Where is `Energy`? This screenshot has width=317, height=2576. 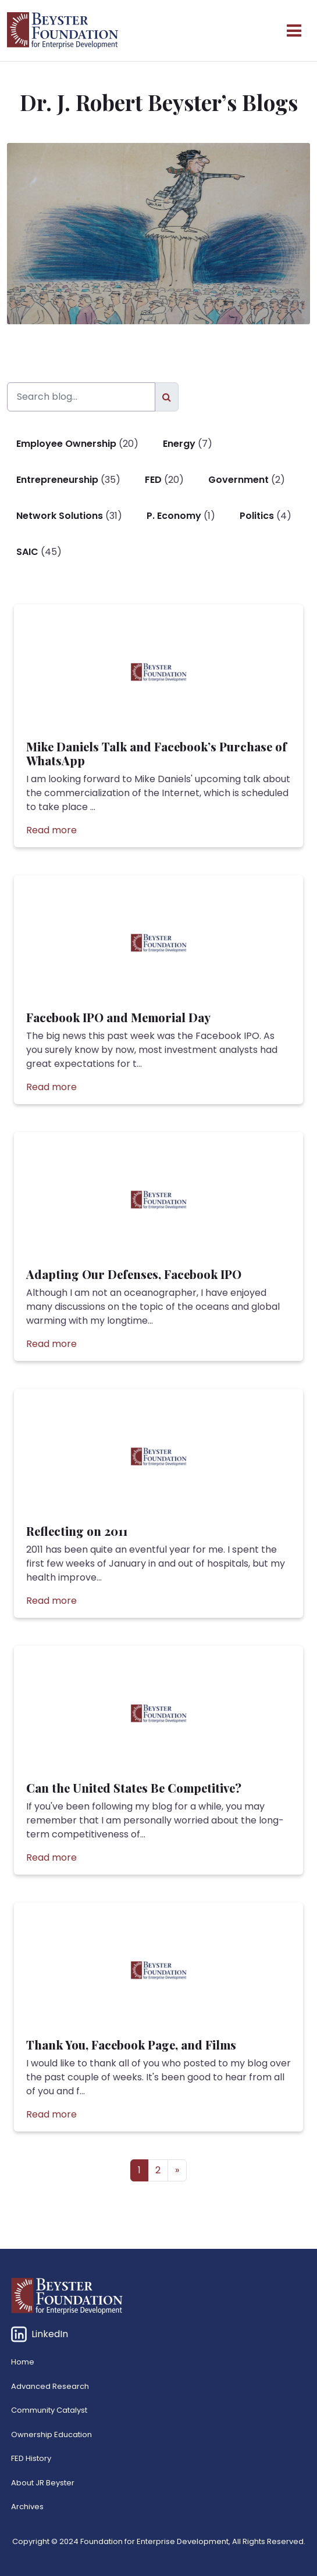
Energy is located at coordinates (179, 443).